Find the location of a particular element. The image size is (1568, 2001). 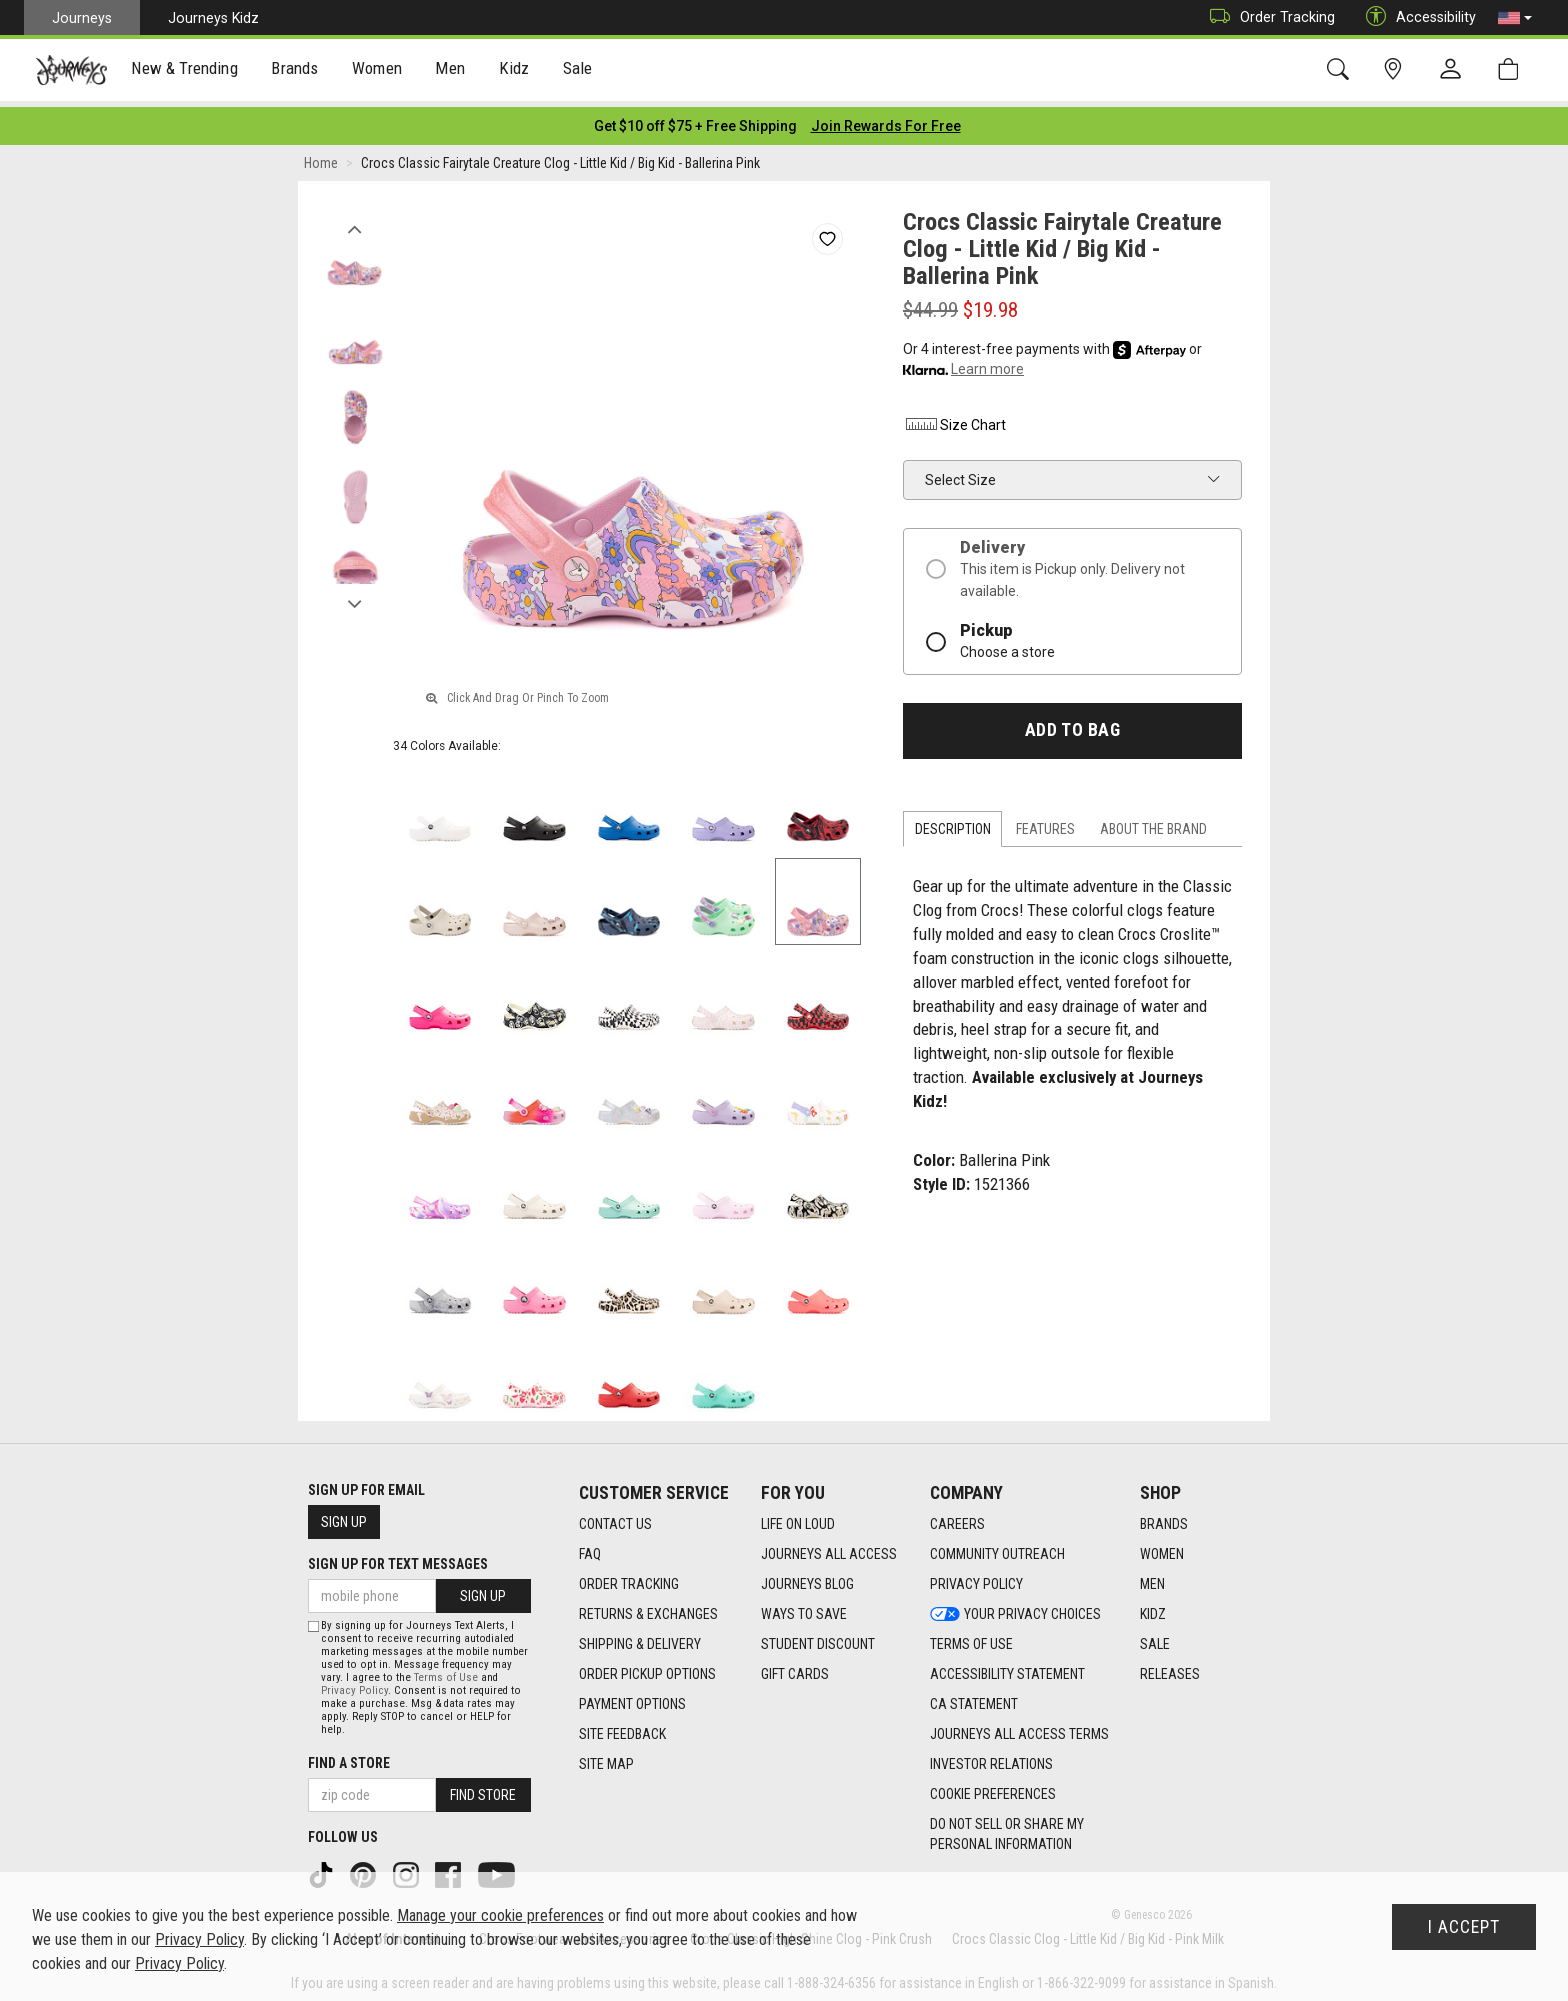

Journeys All Access [Journeys All Access footer link] is located at coordinates (829, 1548).